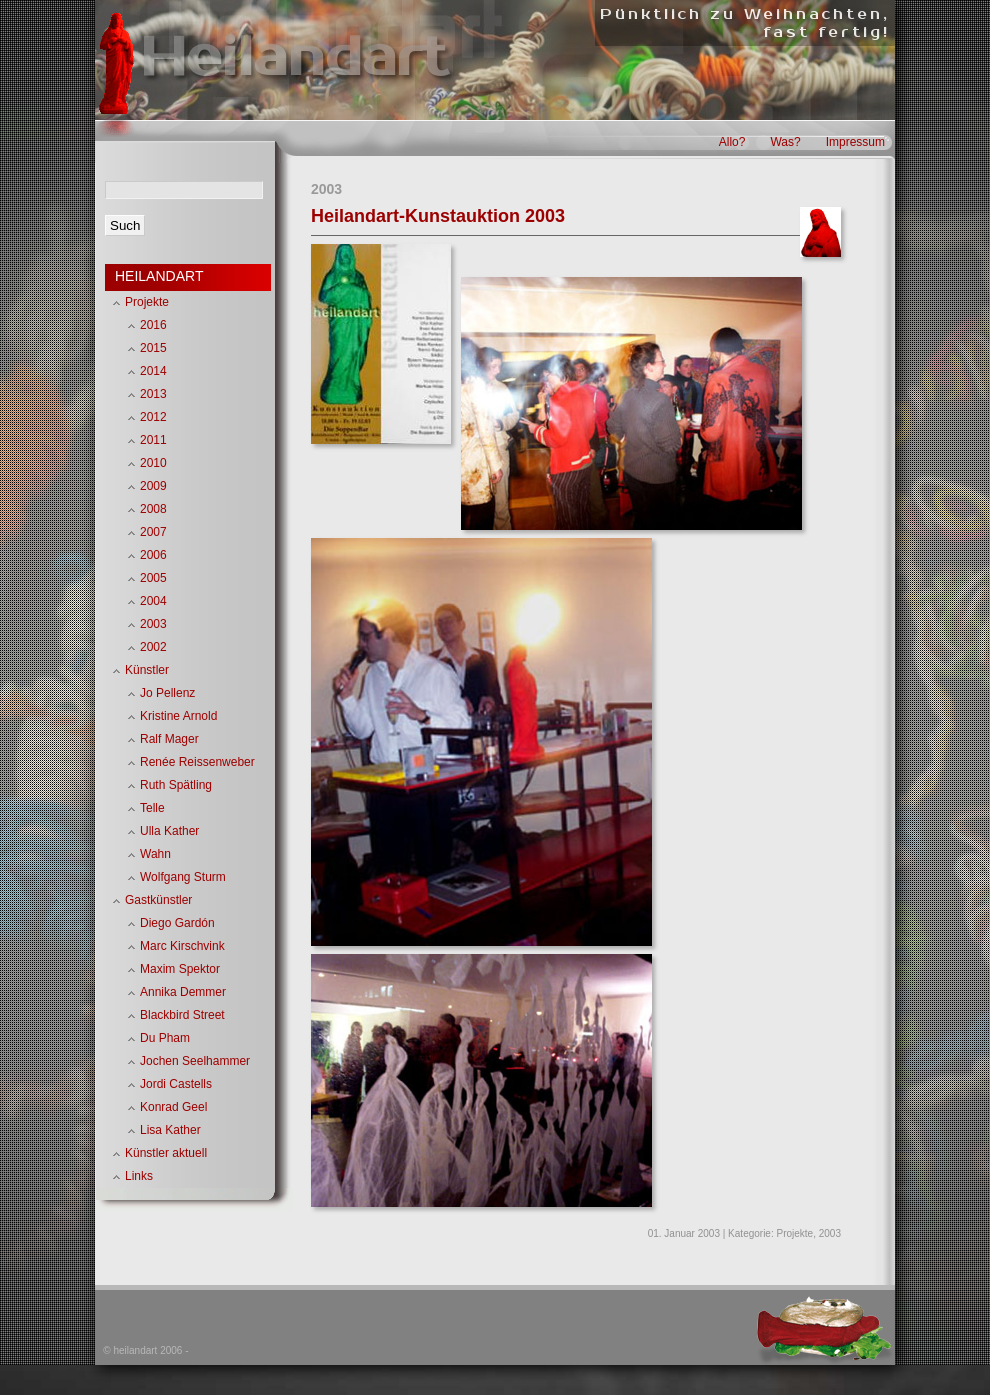 Image resolution: width=990 pixels, height=1395 pixels. What do you see at coordinates (178, 716) in the screenshot?
I see `Kristine Arnold` at bounding box center [178, 716].